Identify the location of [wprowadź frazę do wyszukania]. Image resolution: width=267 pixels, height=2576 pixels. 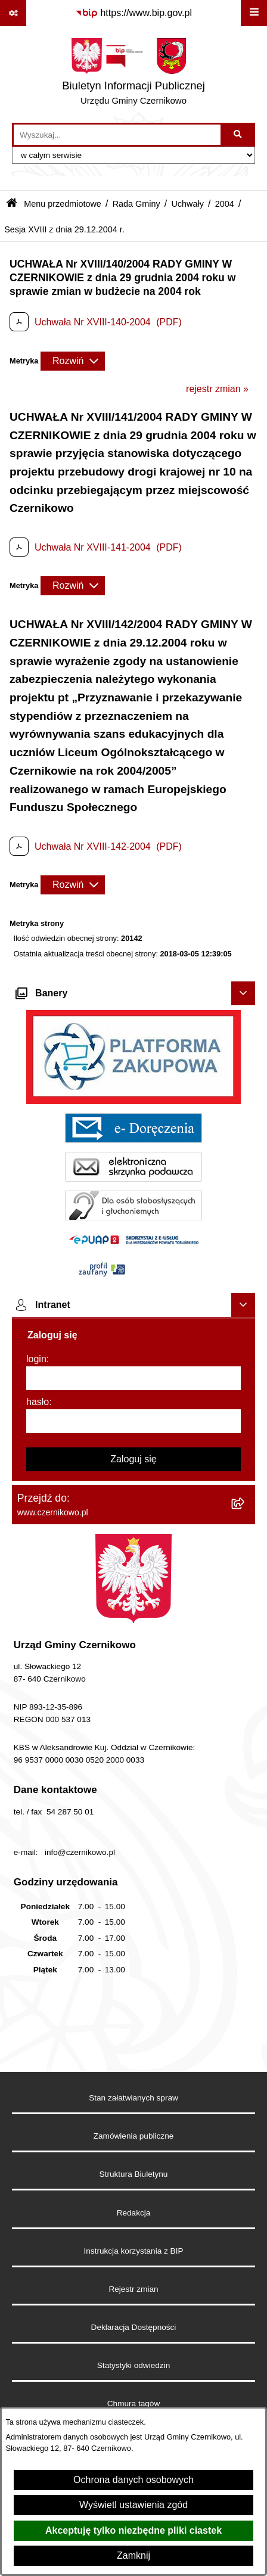
(117, 135).